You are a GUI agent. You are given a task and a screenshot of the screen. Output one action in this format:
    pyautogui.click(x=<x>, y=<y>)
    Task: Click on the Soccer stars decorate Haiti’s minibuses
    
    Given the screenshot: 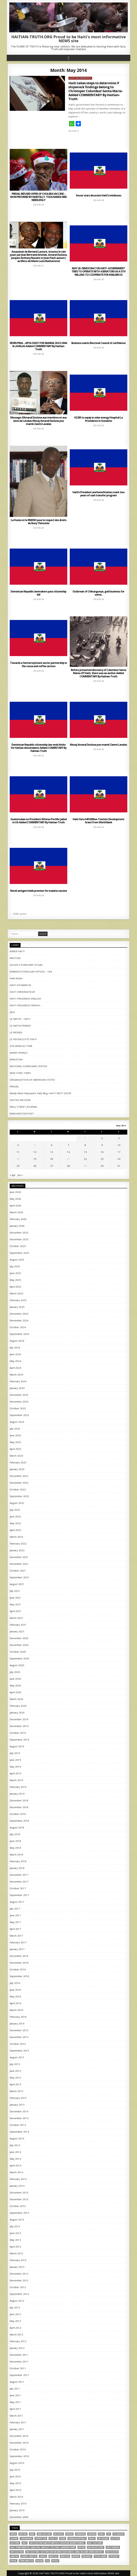 What is the action you would take?
    pyautogui.click(x=98, y=195)
    